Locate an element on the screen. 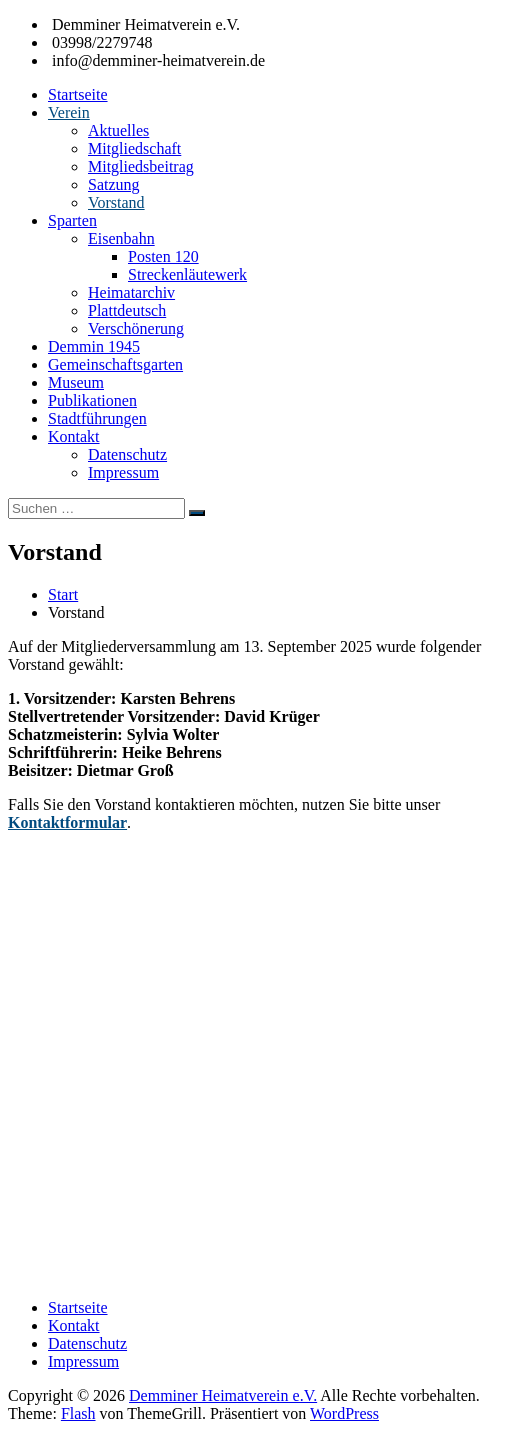 Image resolution: width=530 pixels, height=1431 pixels. Verschönerung is located at coordinates (136, 328).